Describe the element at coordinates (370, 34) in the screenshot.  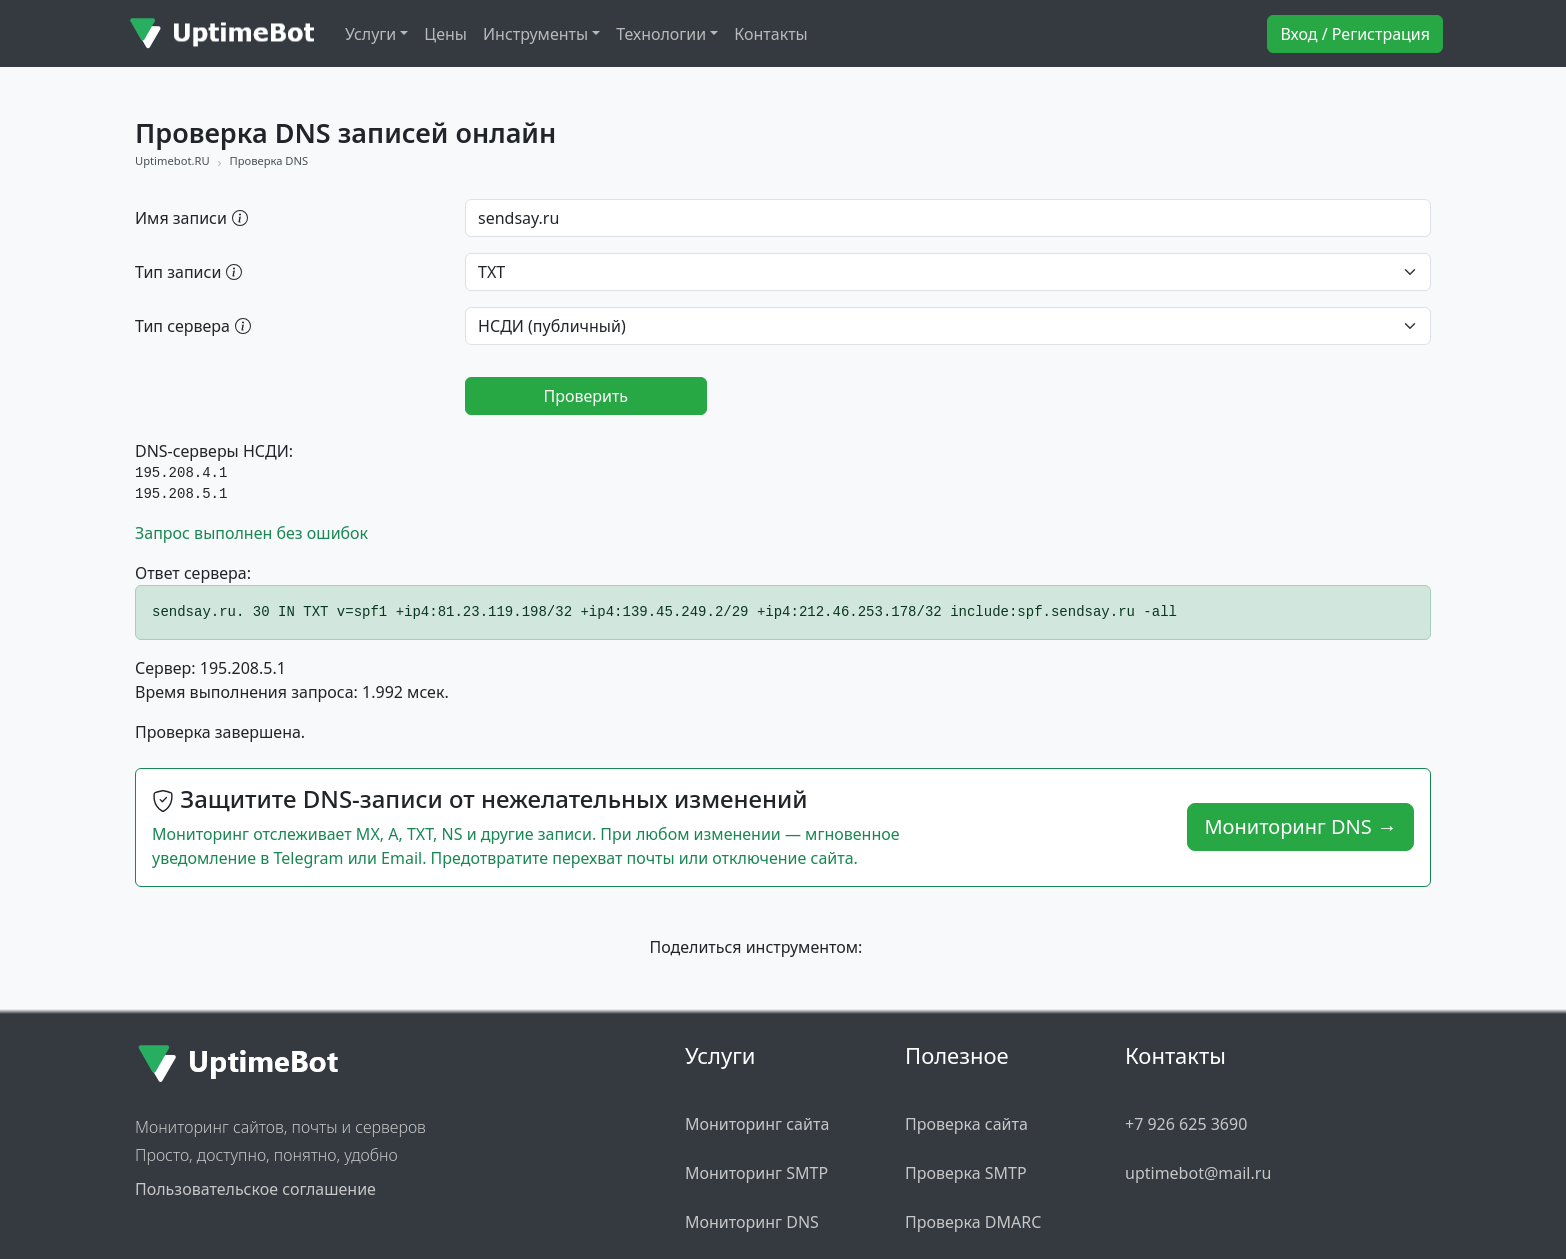
I see `Услуги [button]` at that location.